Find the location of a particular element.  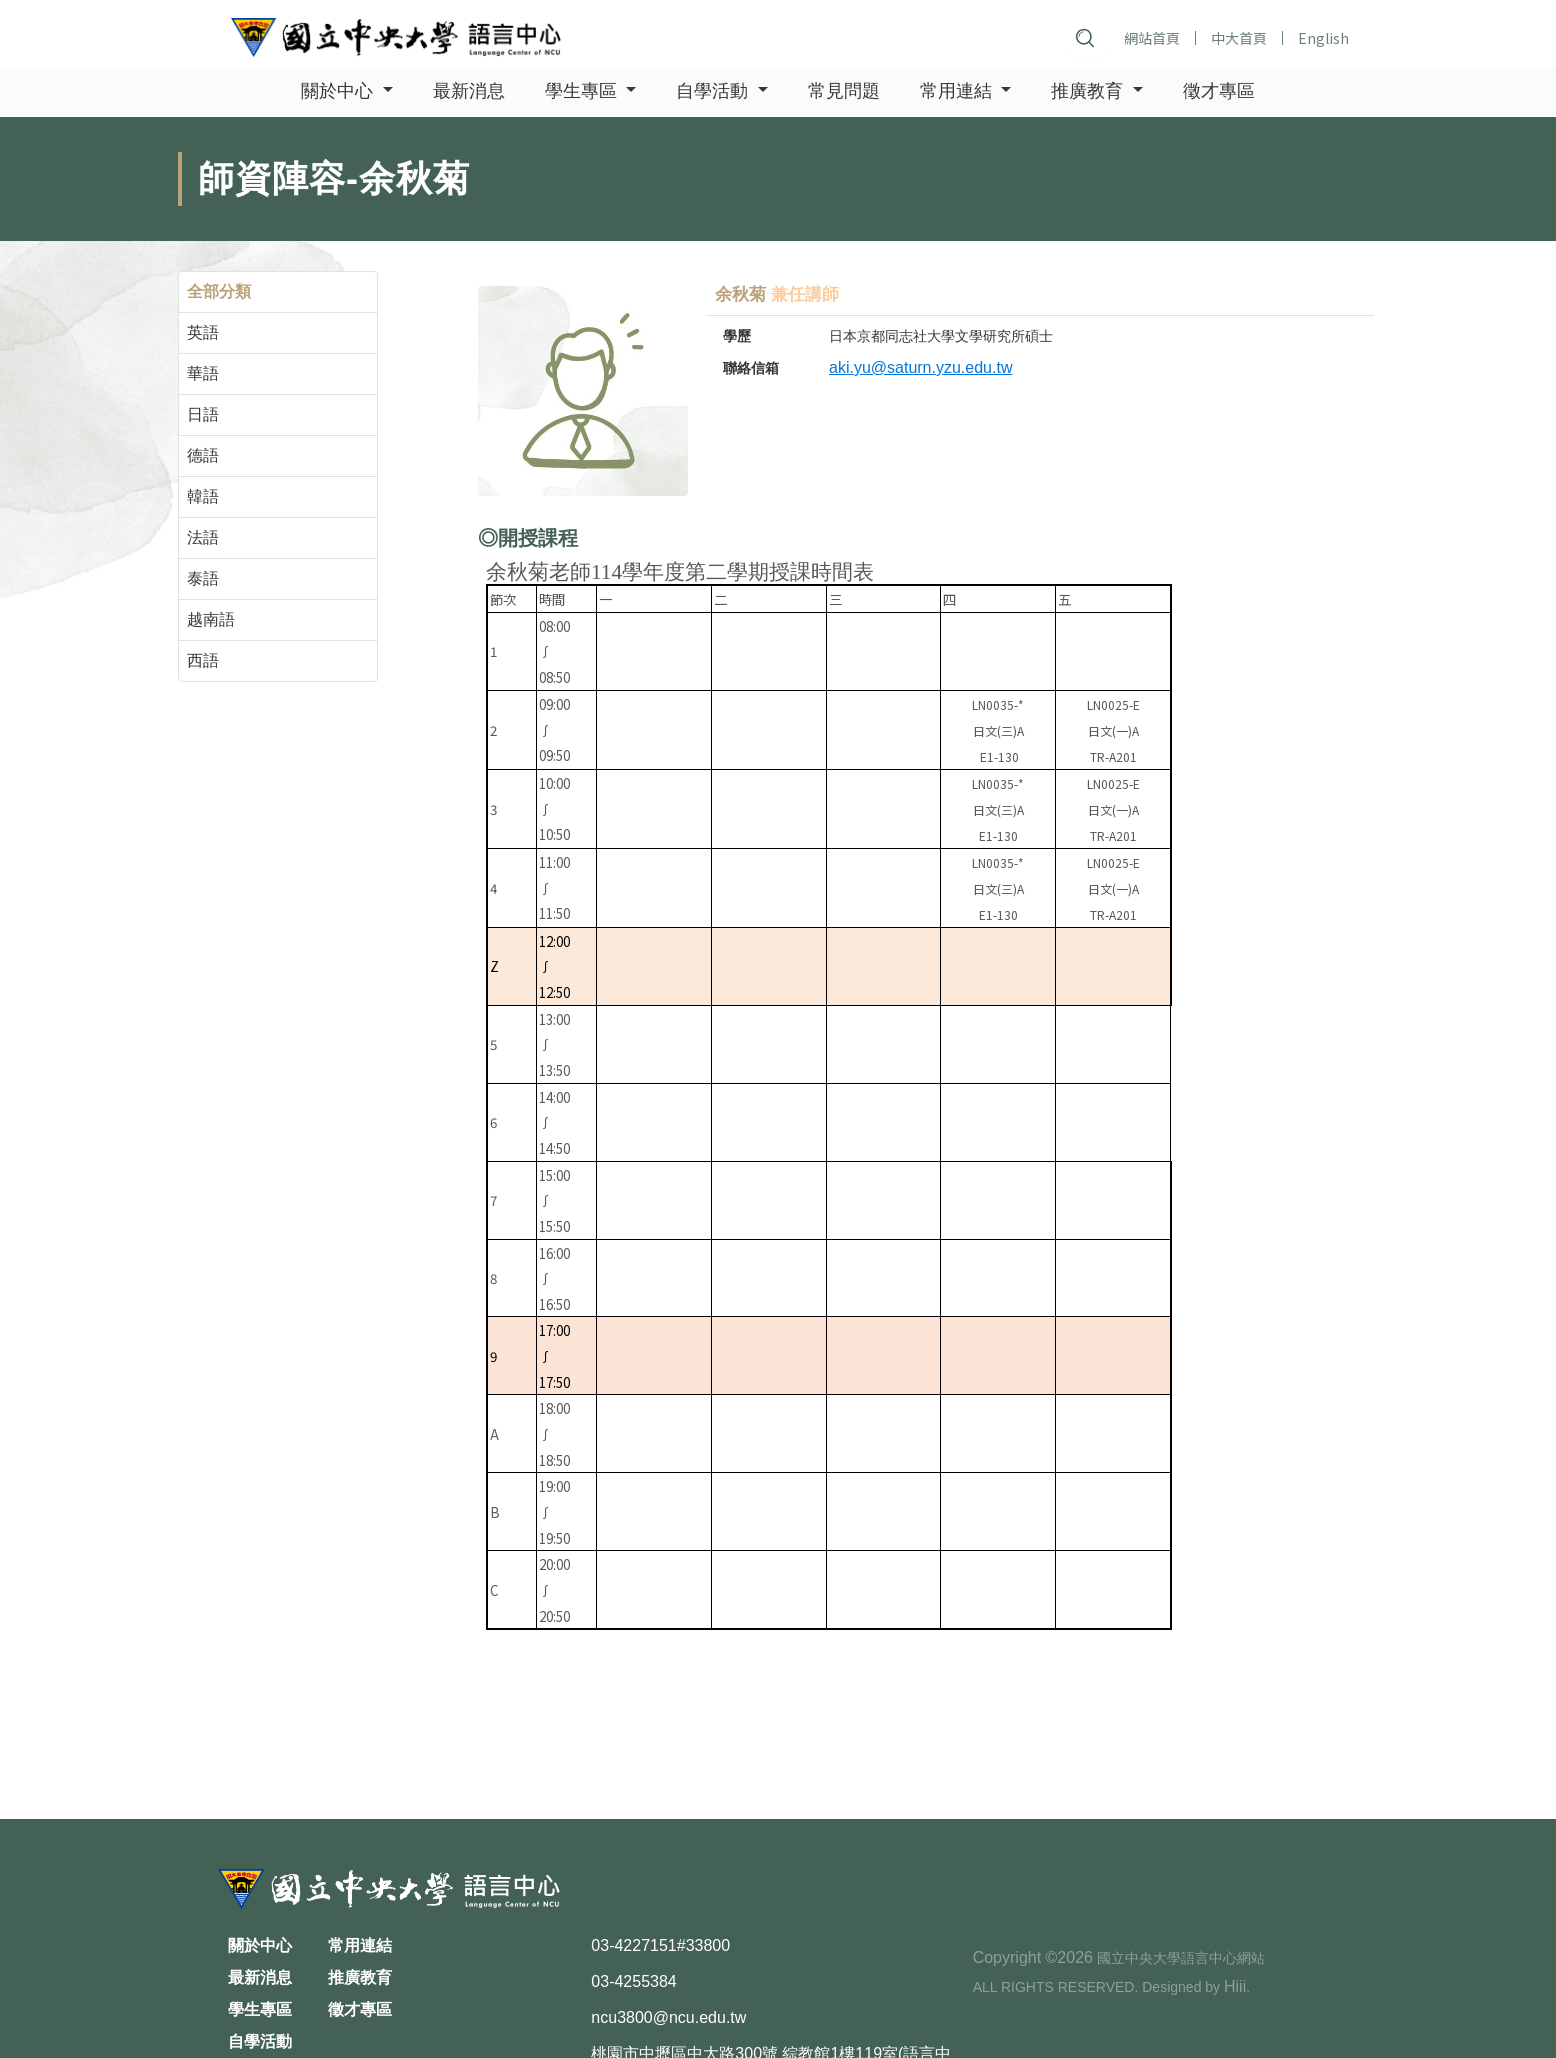

華語 is located at coordinates (203, 373).